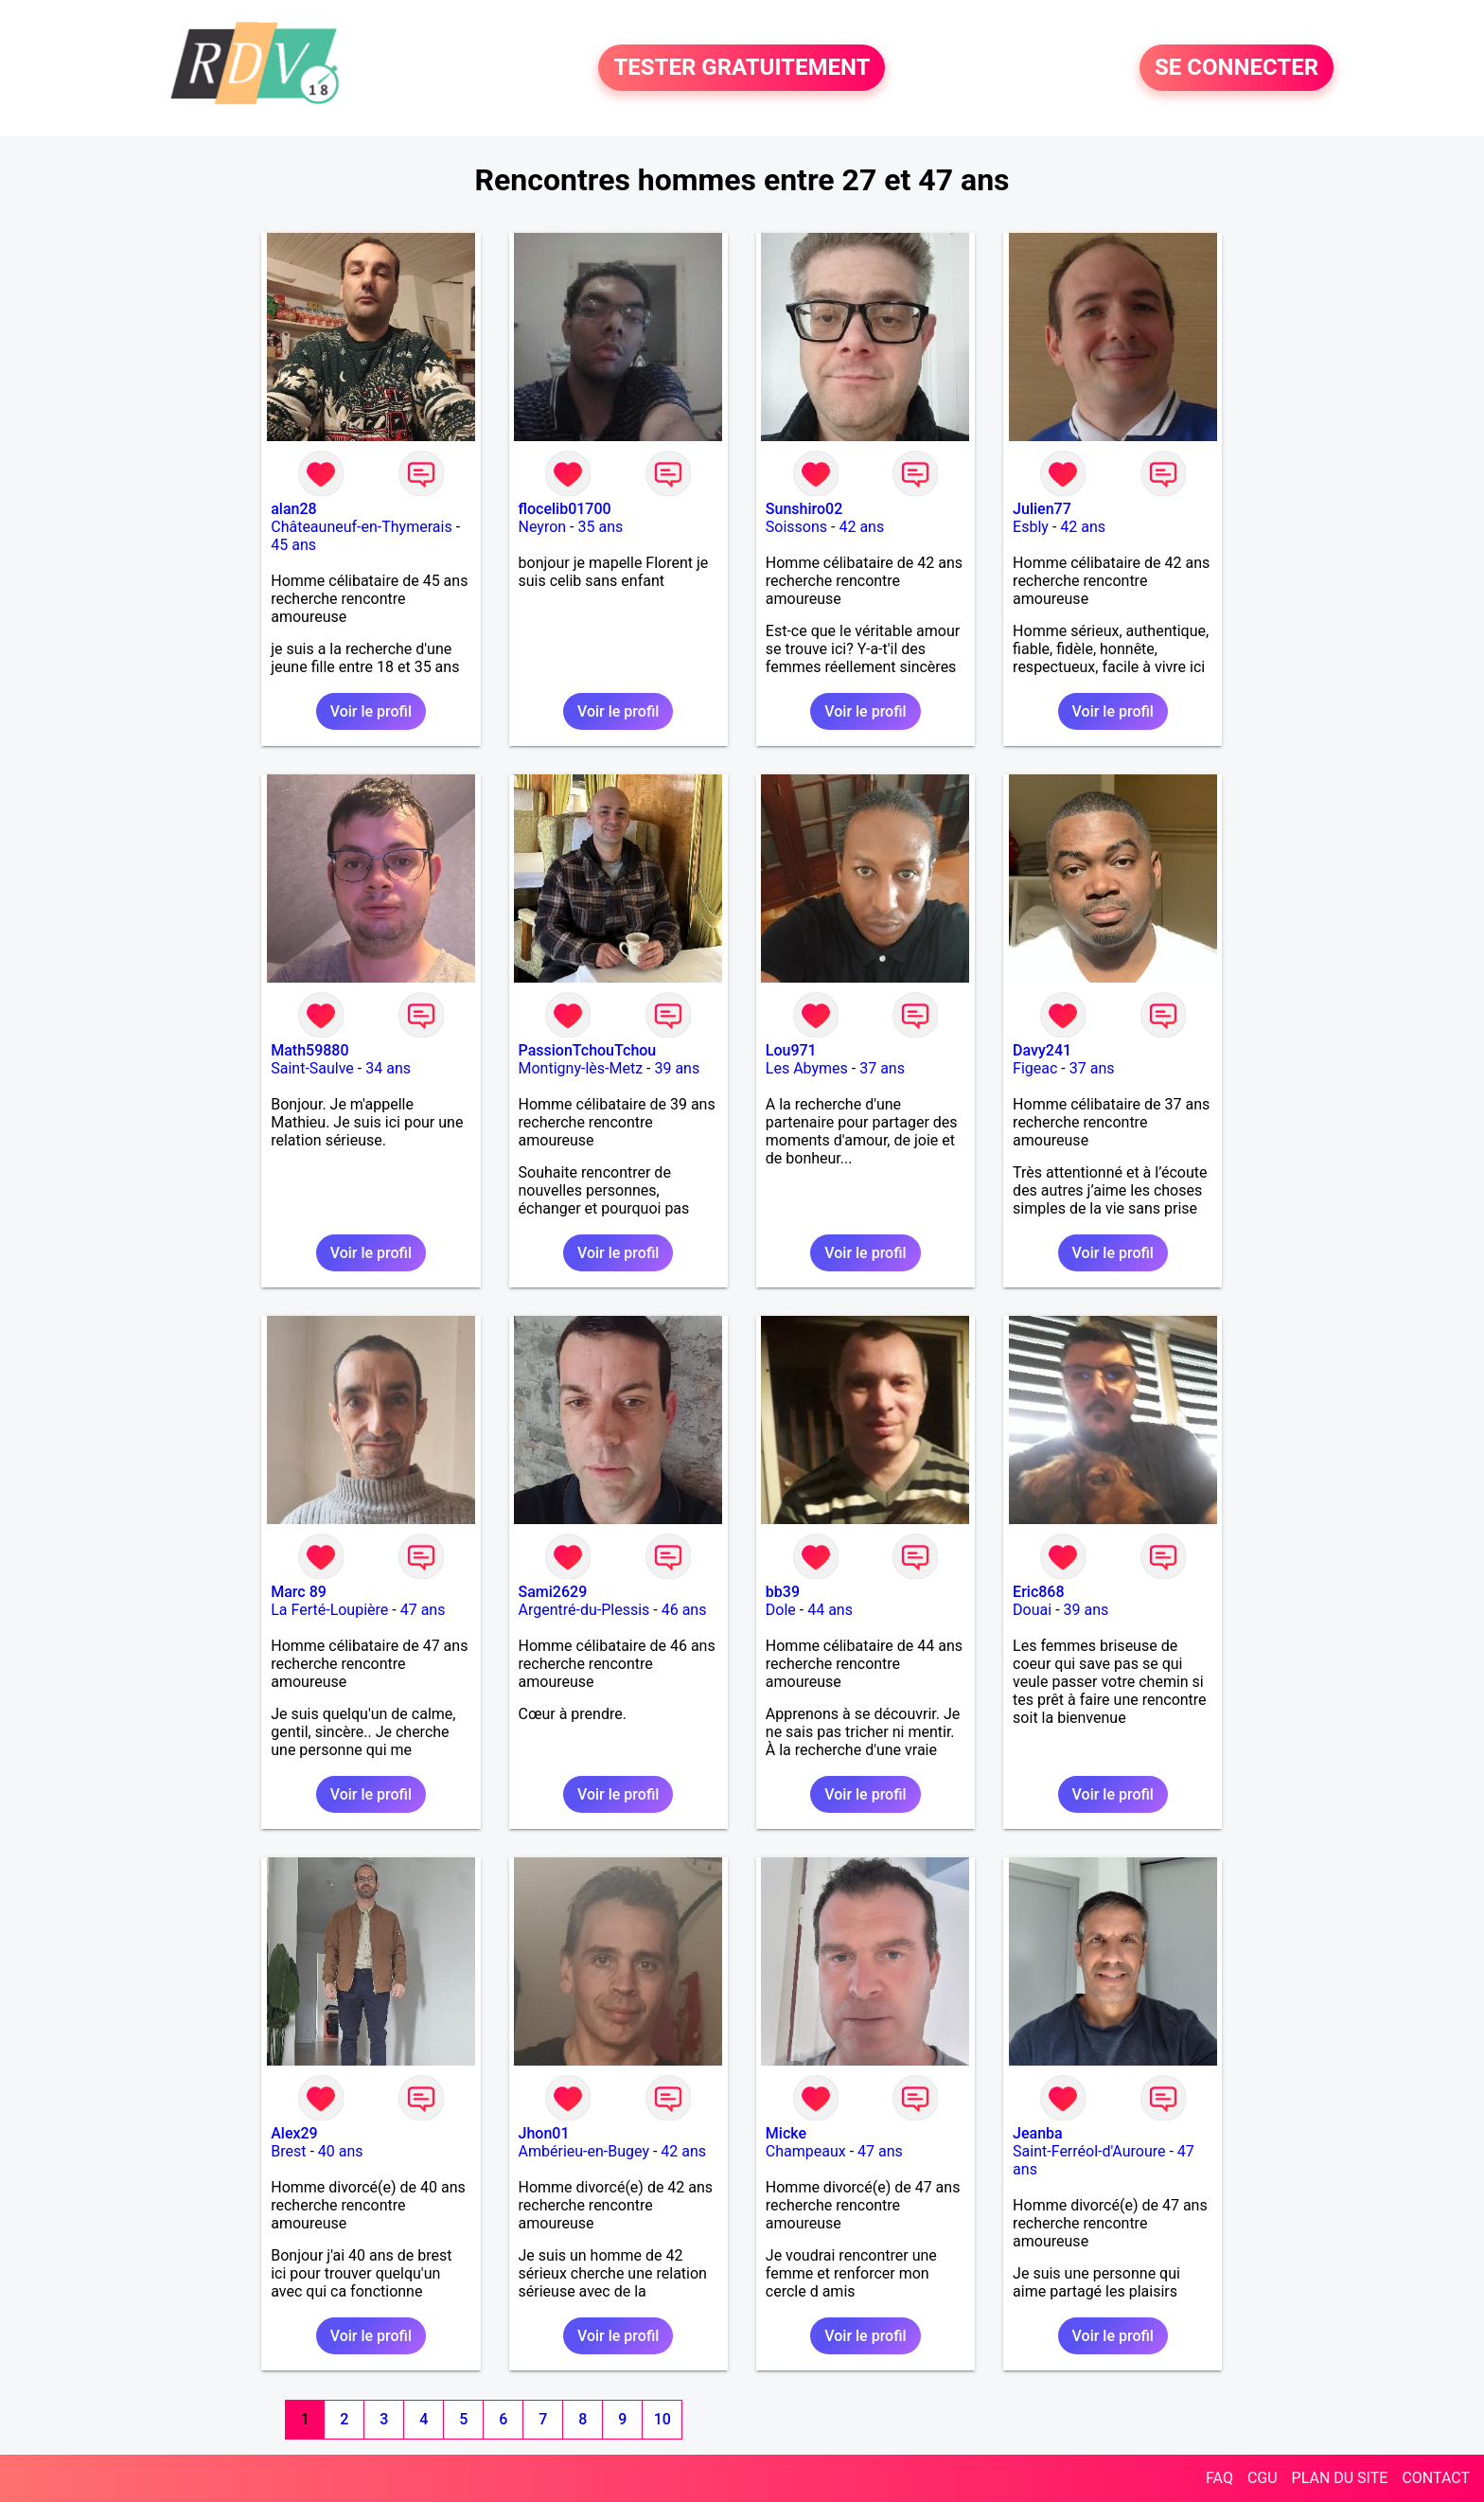 The width and height of the screenshot is (1484, 2502). I want to click on Les Abymes, so click(807, 1068).